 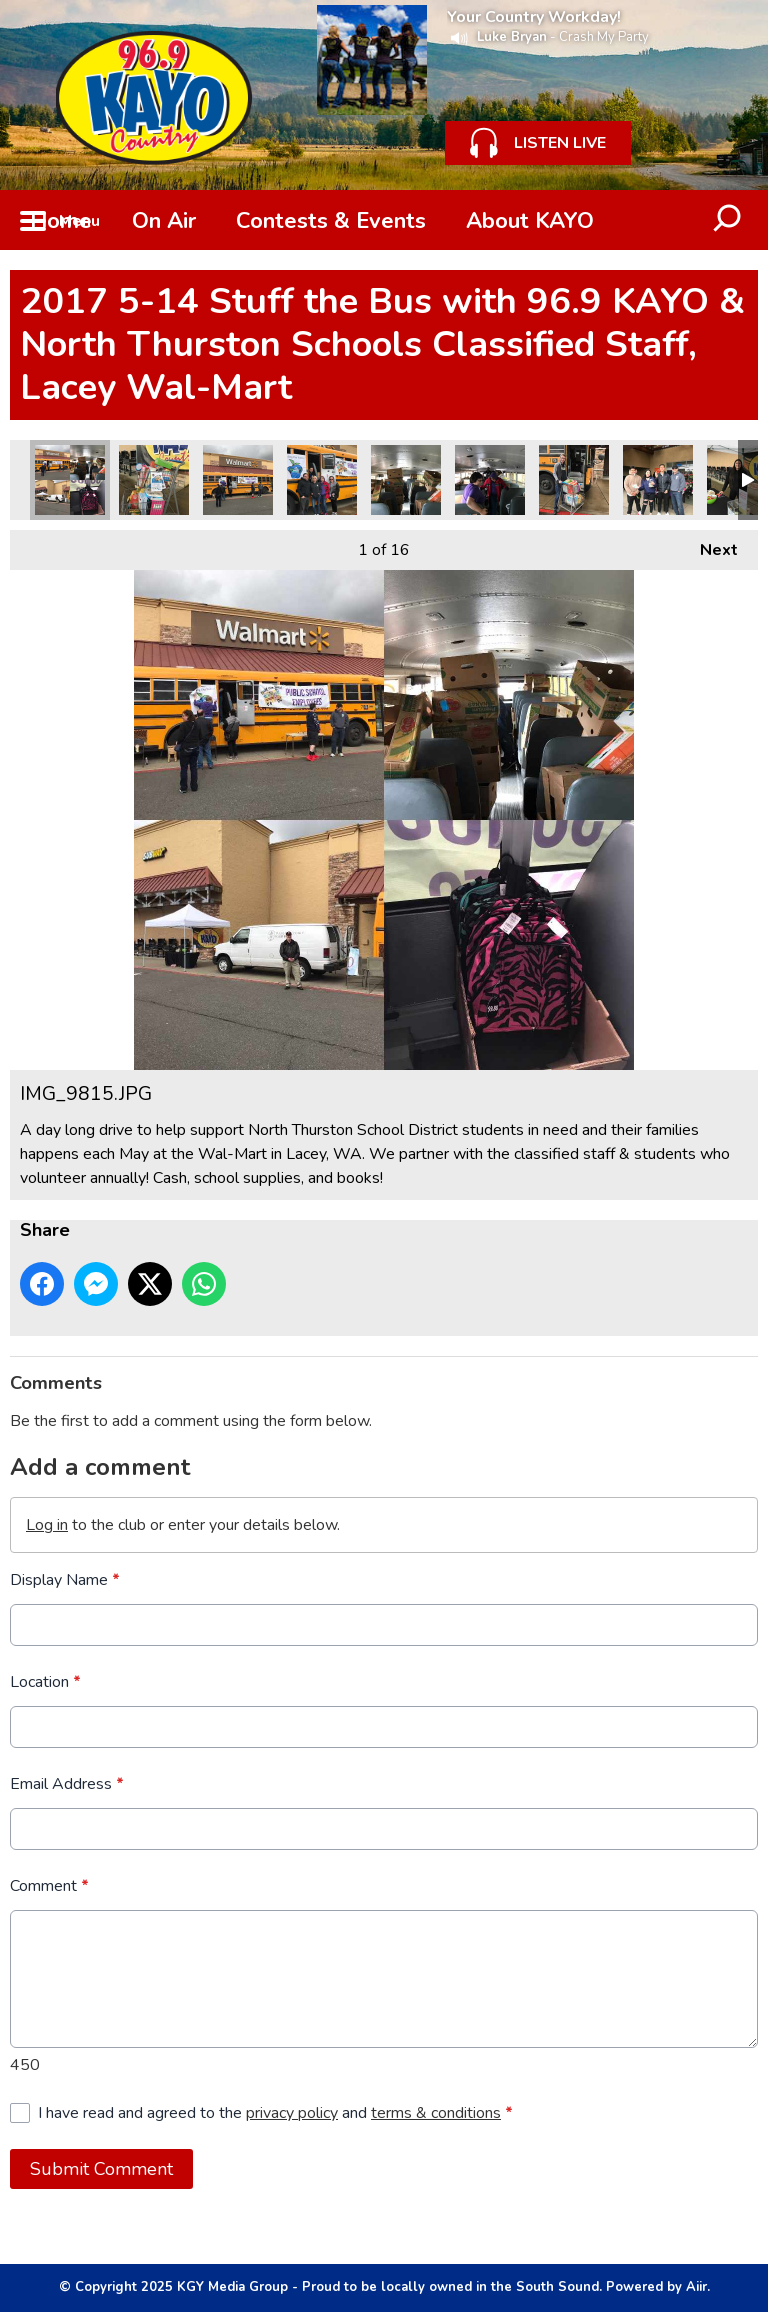 What do you see at coordinates (65, 1580) in the screenshot?
I see `Display Name` at bounding box center [65, 1580].